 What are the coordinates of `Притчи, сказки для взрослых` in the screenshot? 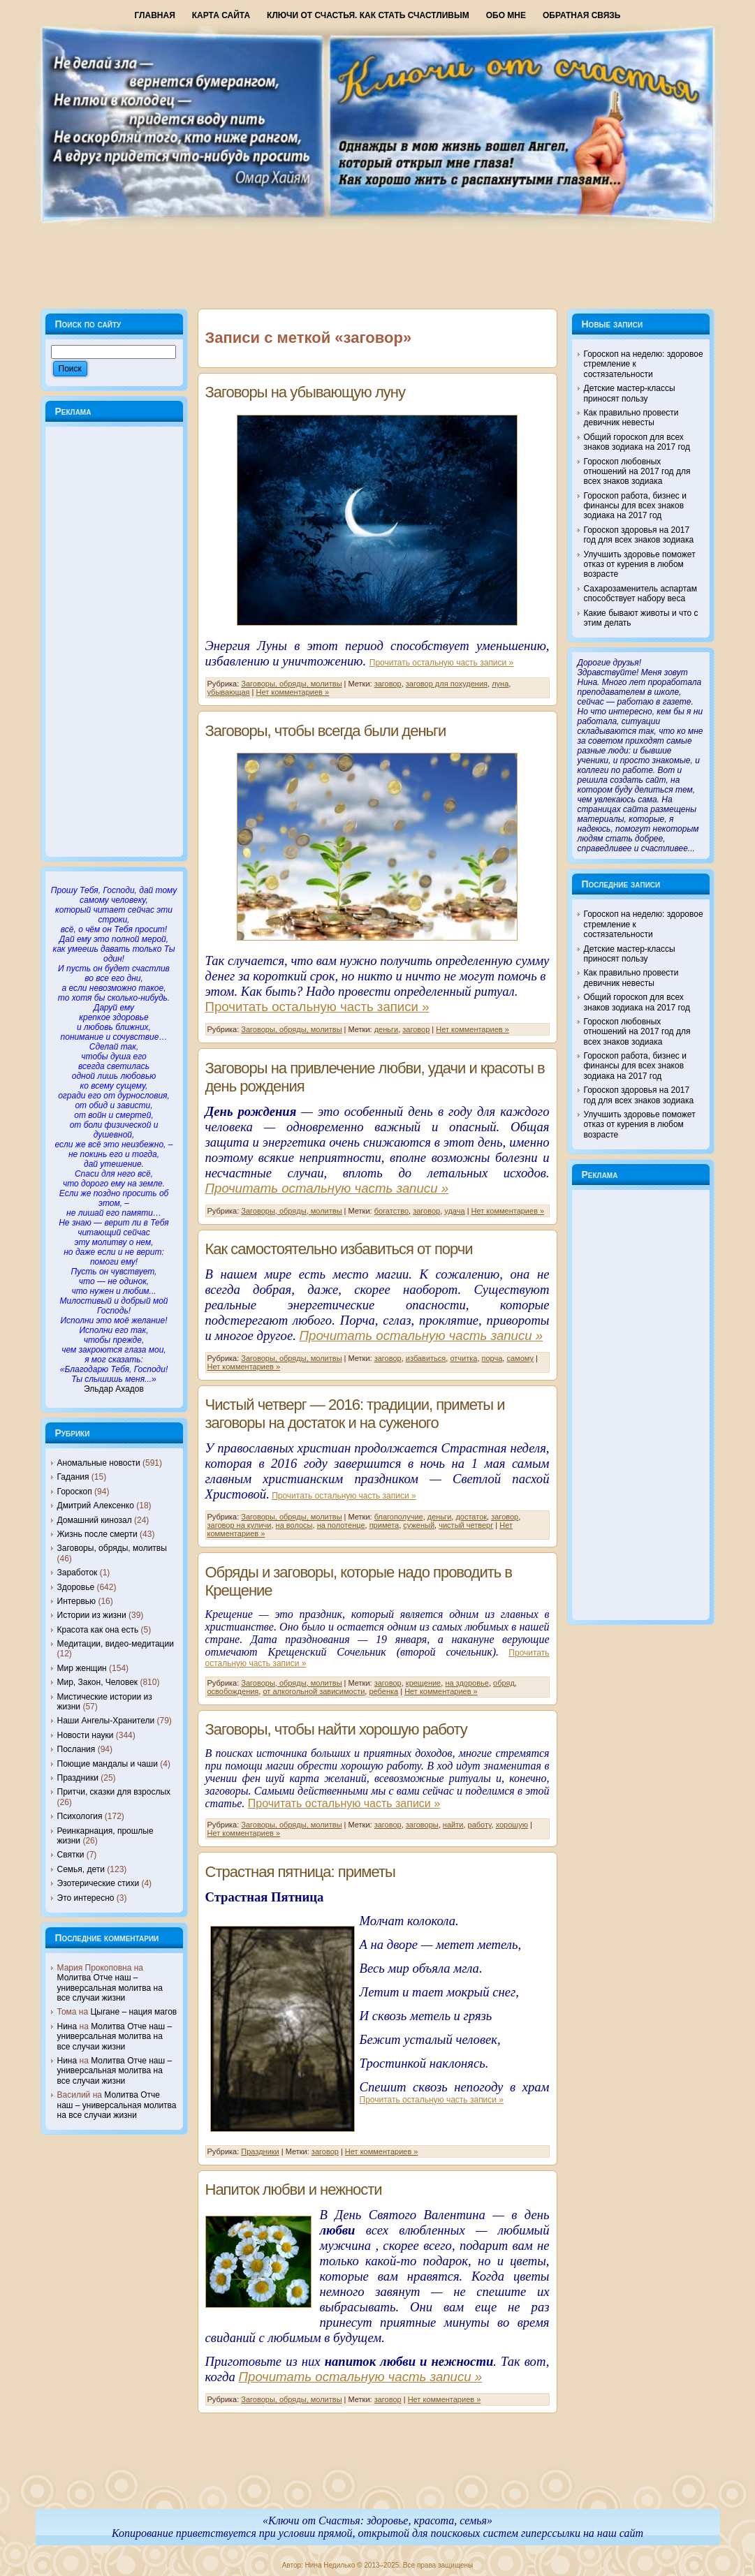 It's located at (114, 1792).